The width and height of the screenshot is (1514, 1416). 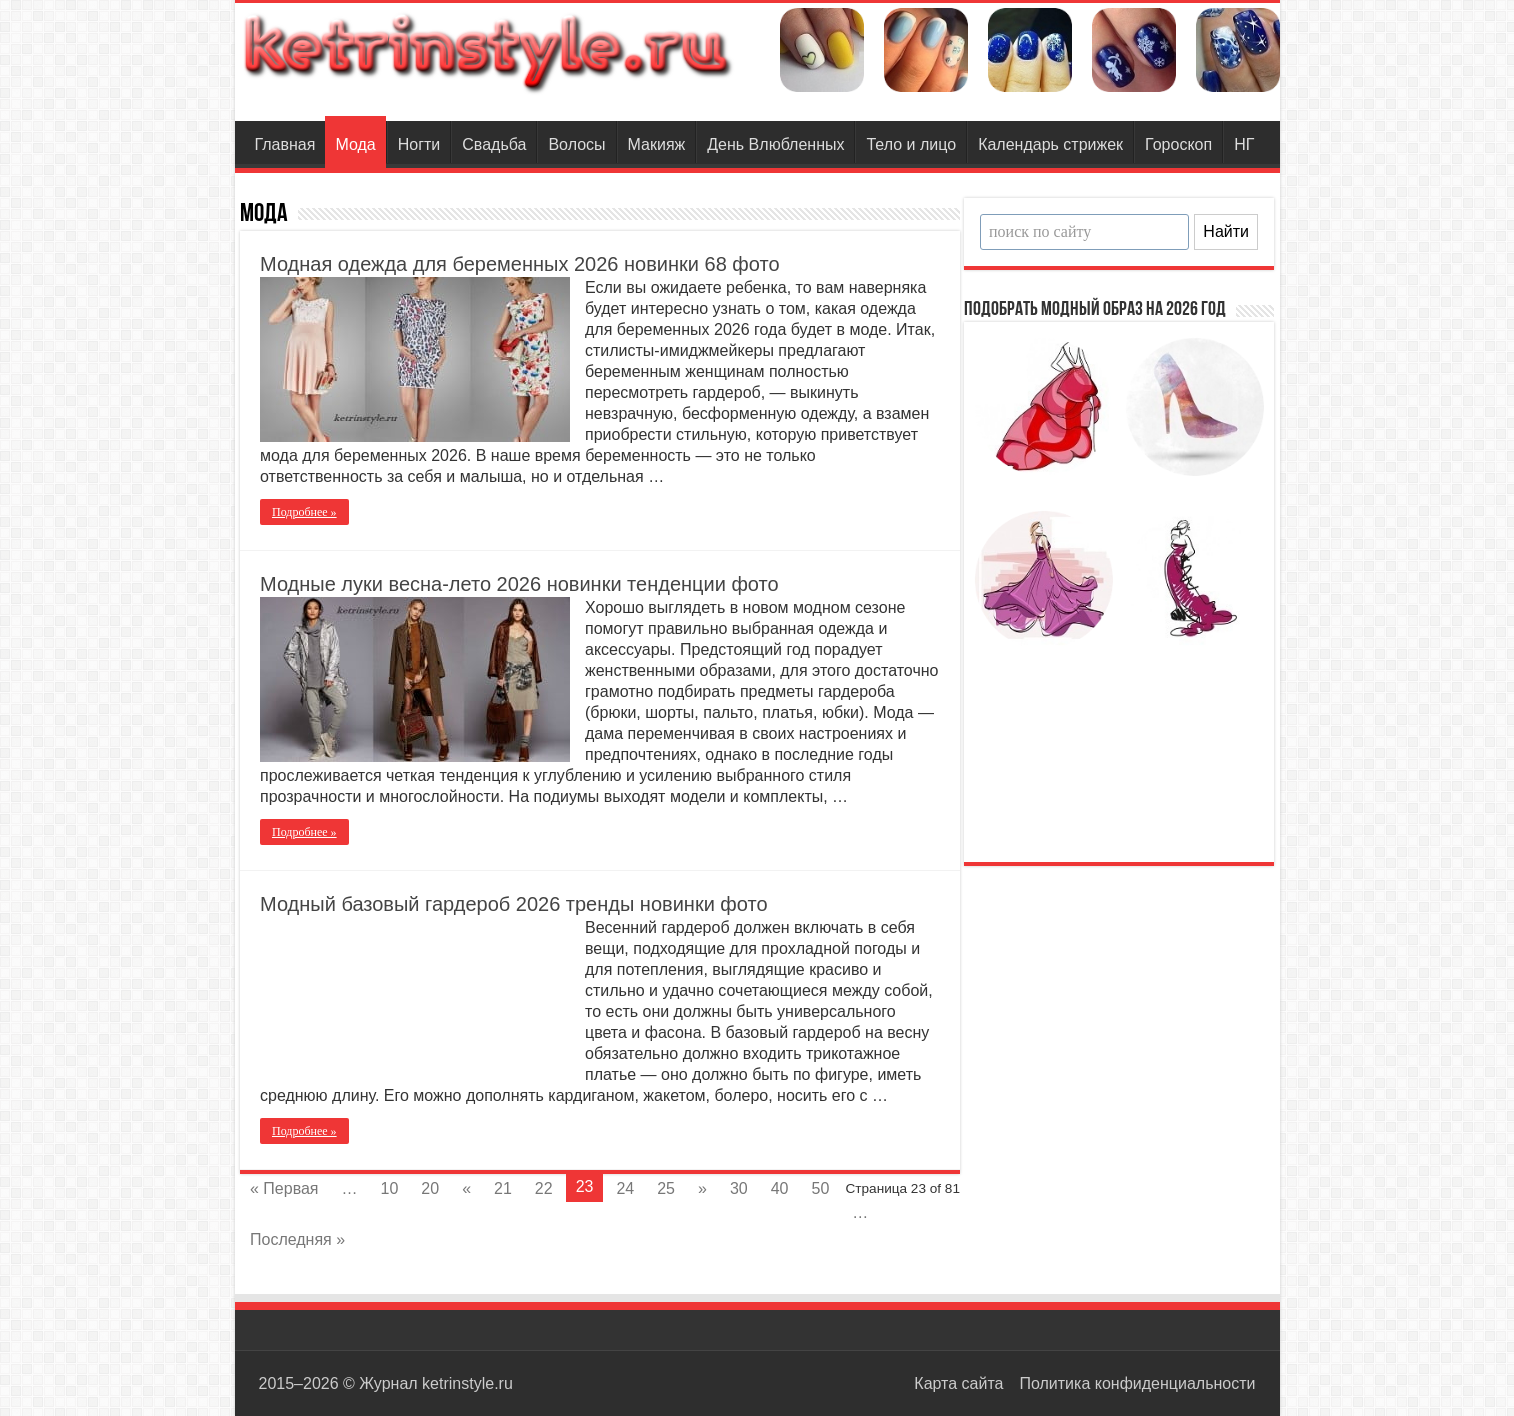 I want to click on Модный базовый гардероб 2026 тренды новинки фото, so click(x=514, y=904).